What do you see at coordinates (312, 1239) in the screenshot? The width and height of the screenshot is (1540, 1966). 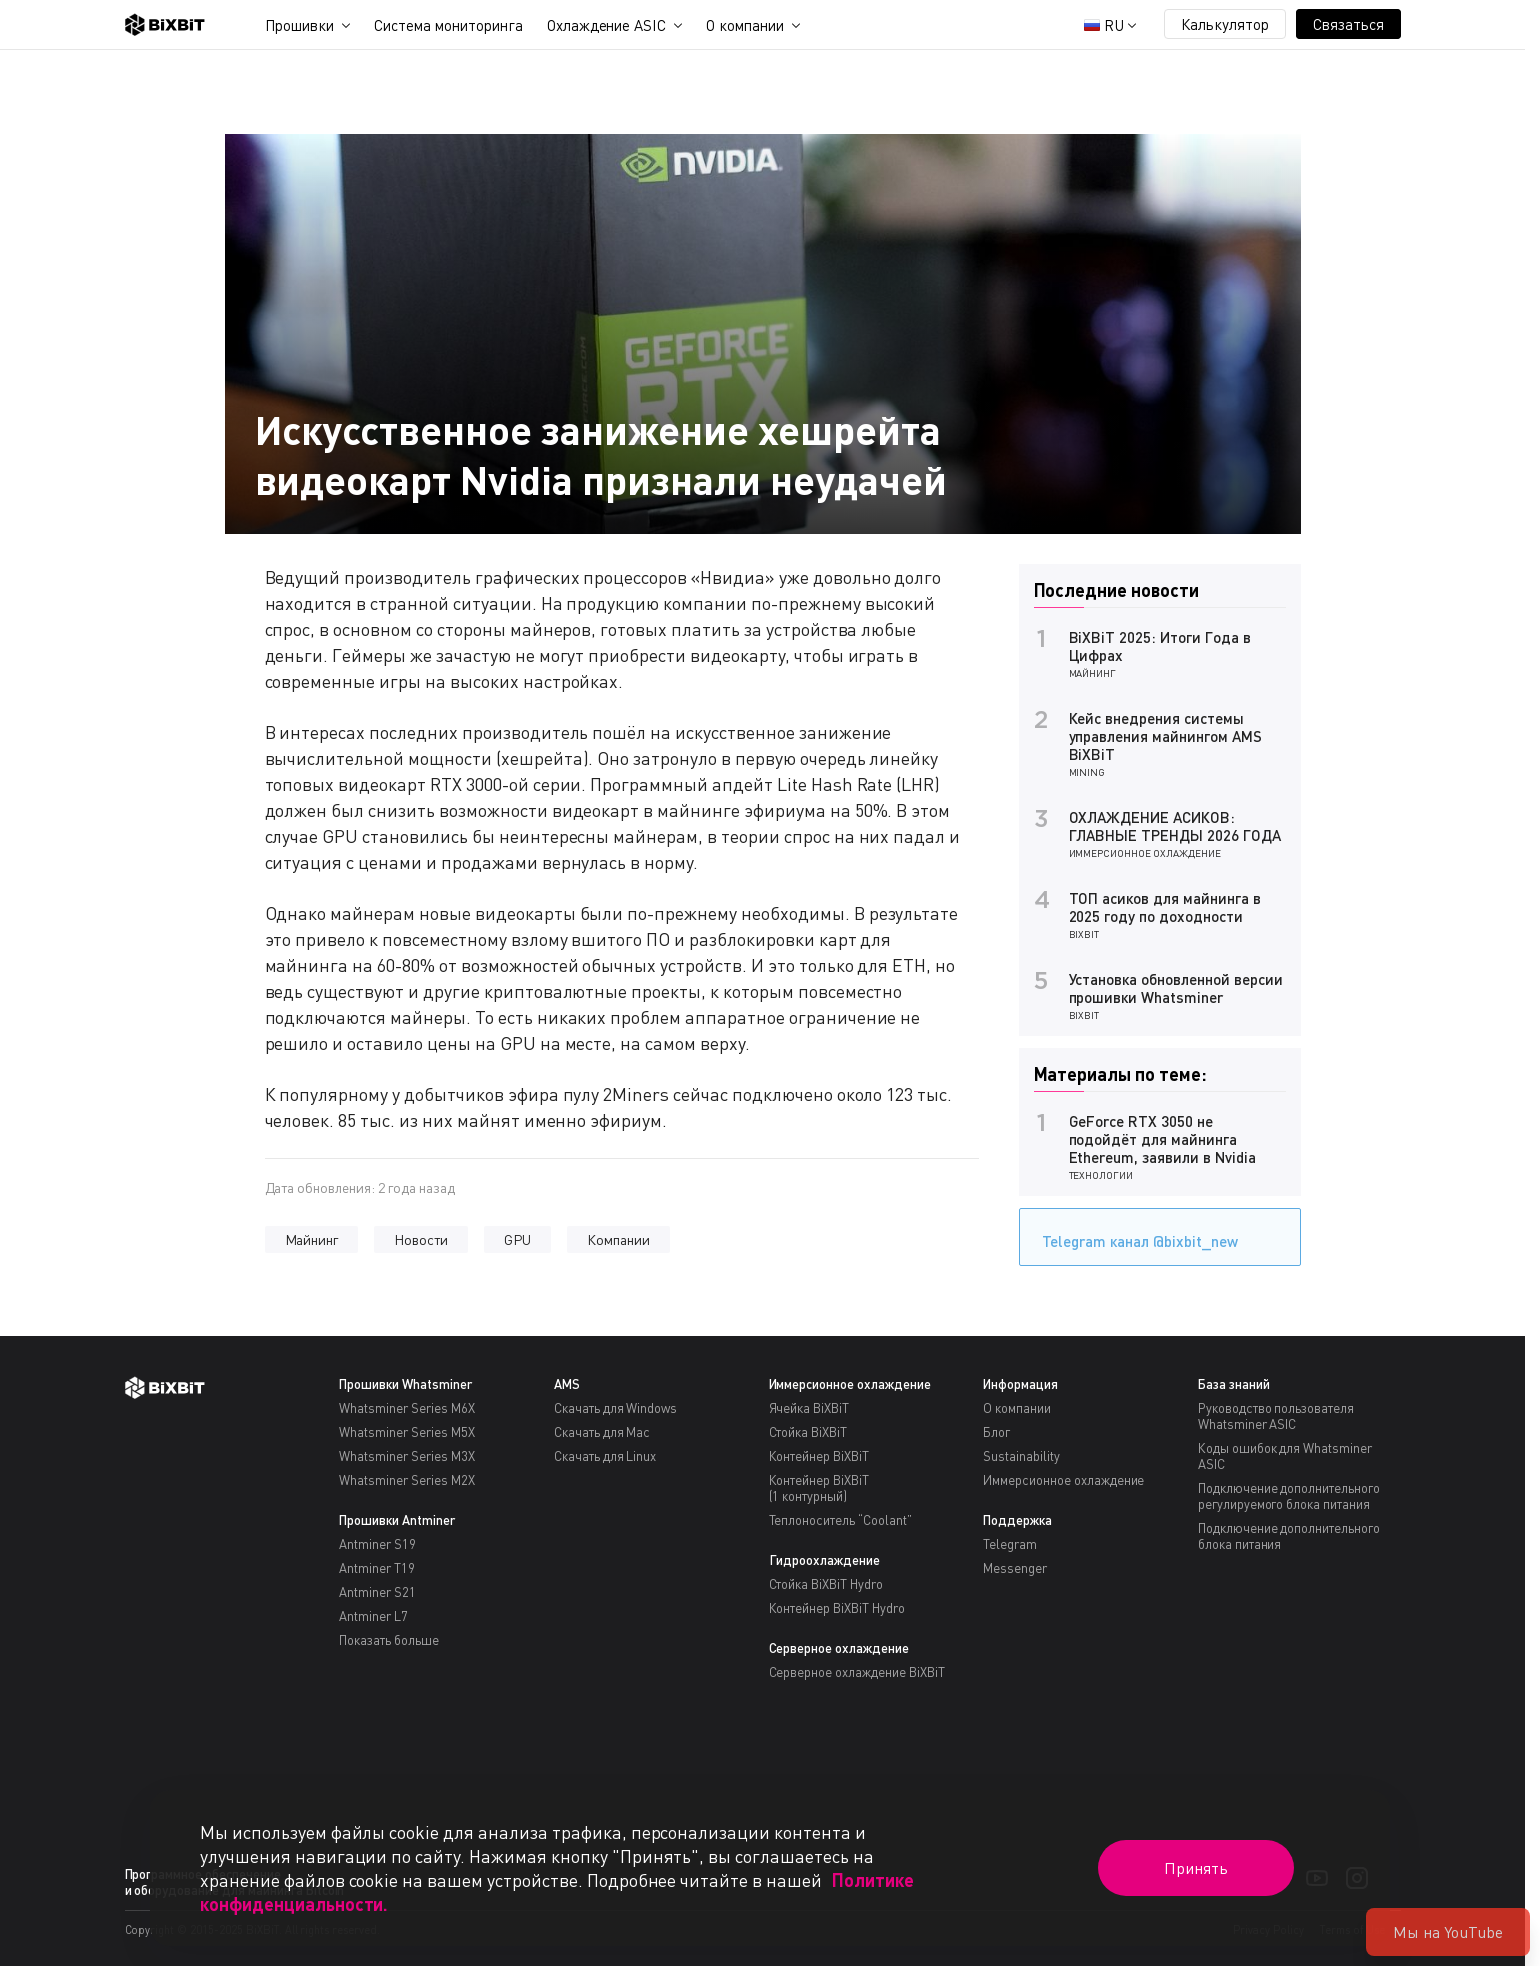 I see `Майнинг` at bounding box center [312, 1239].